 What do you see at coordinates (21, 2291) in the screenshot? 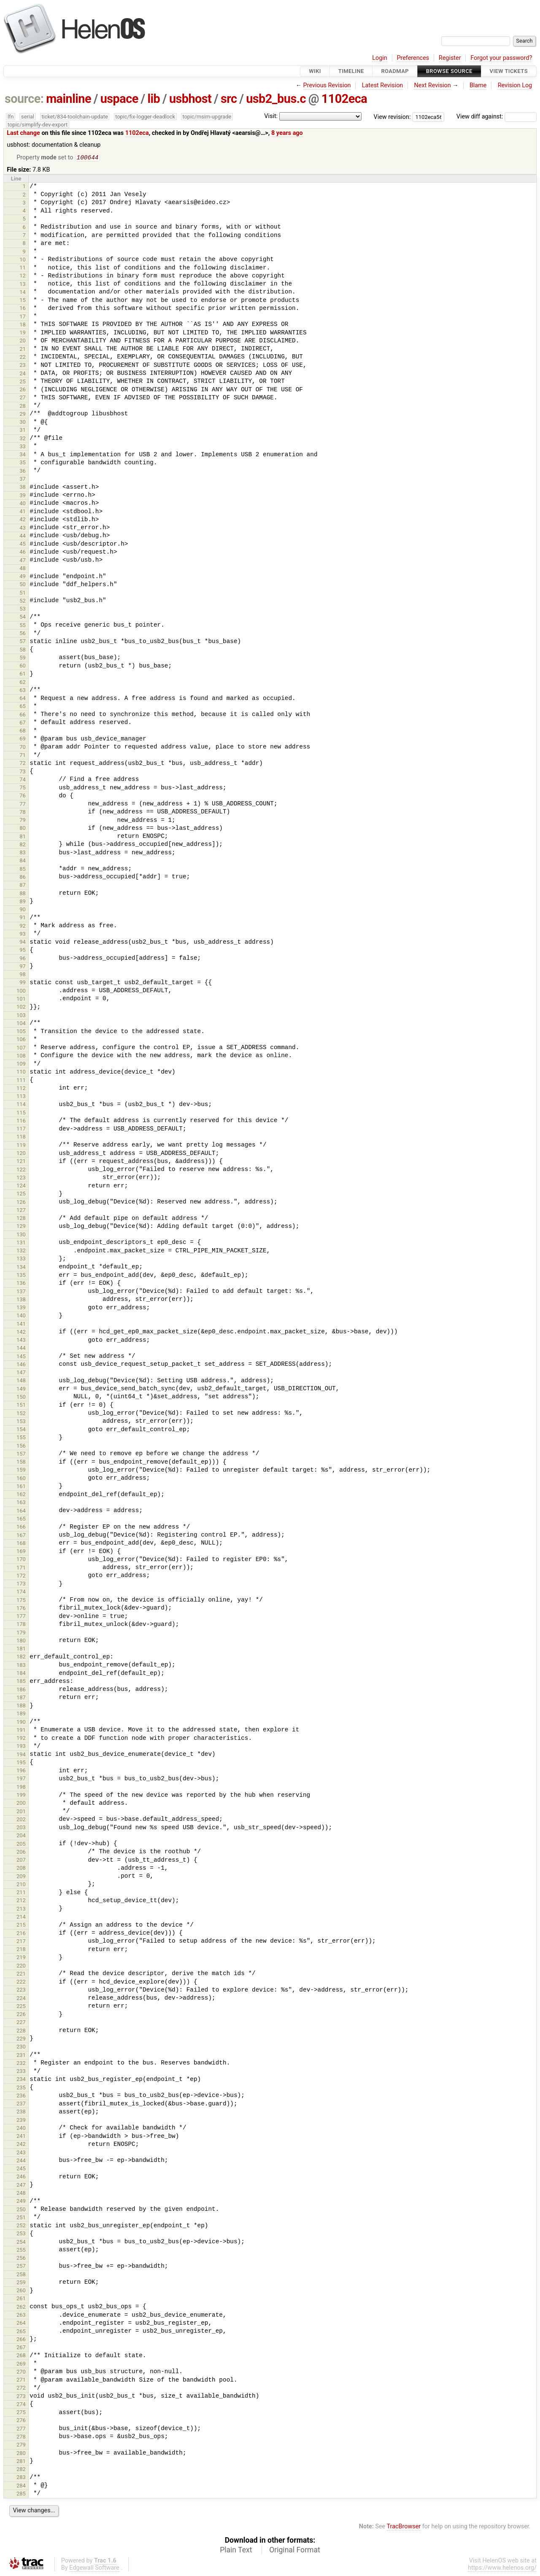
I see `260` at bounding box center [21, 2291].